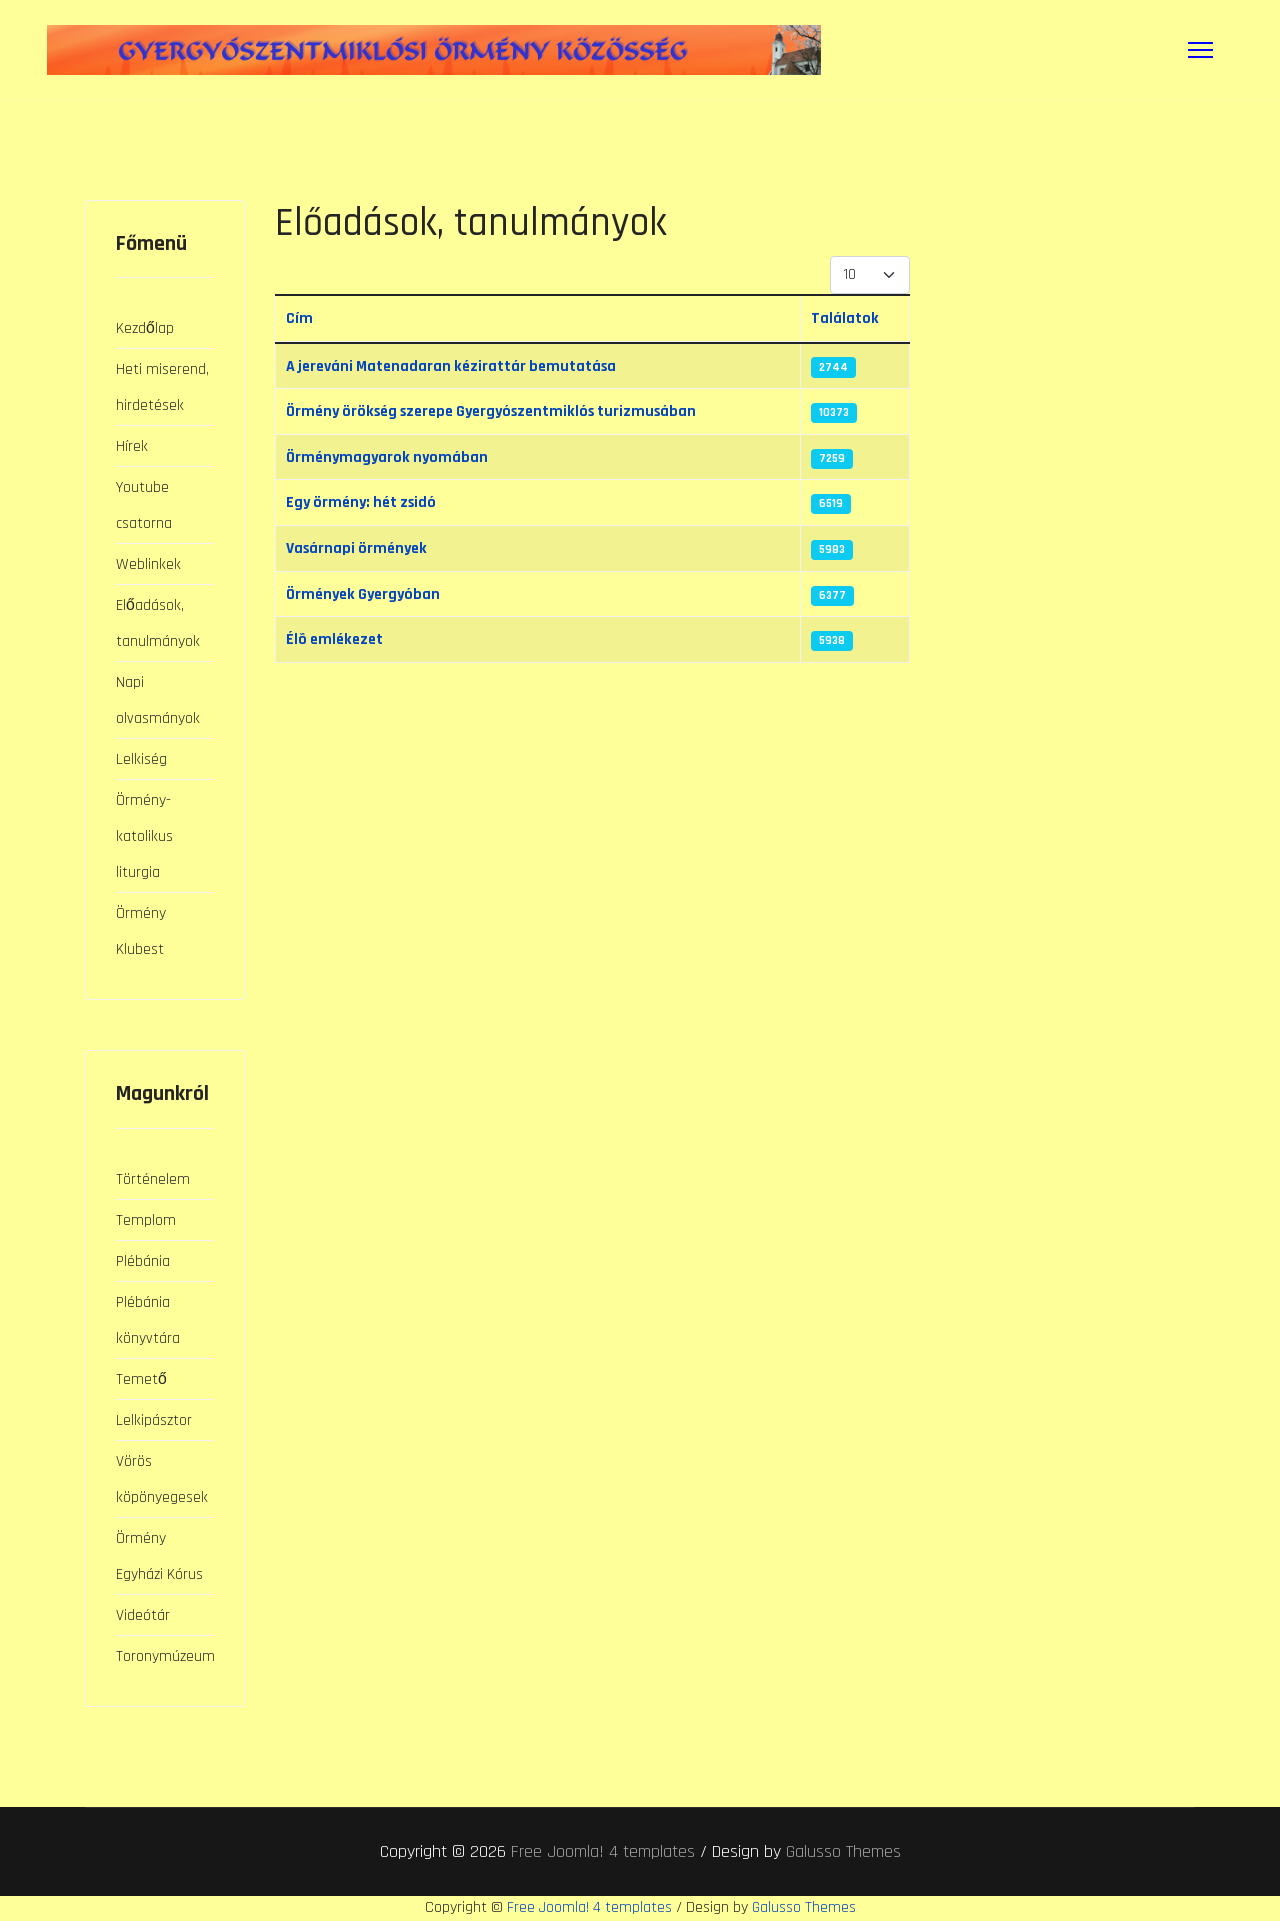 The width and height of the screenshot is (1280, 1921). I want to click on Cím, so click(299, 317).